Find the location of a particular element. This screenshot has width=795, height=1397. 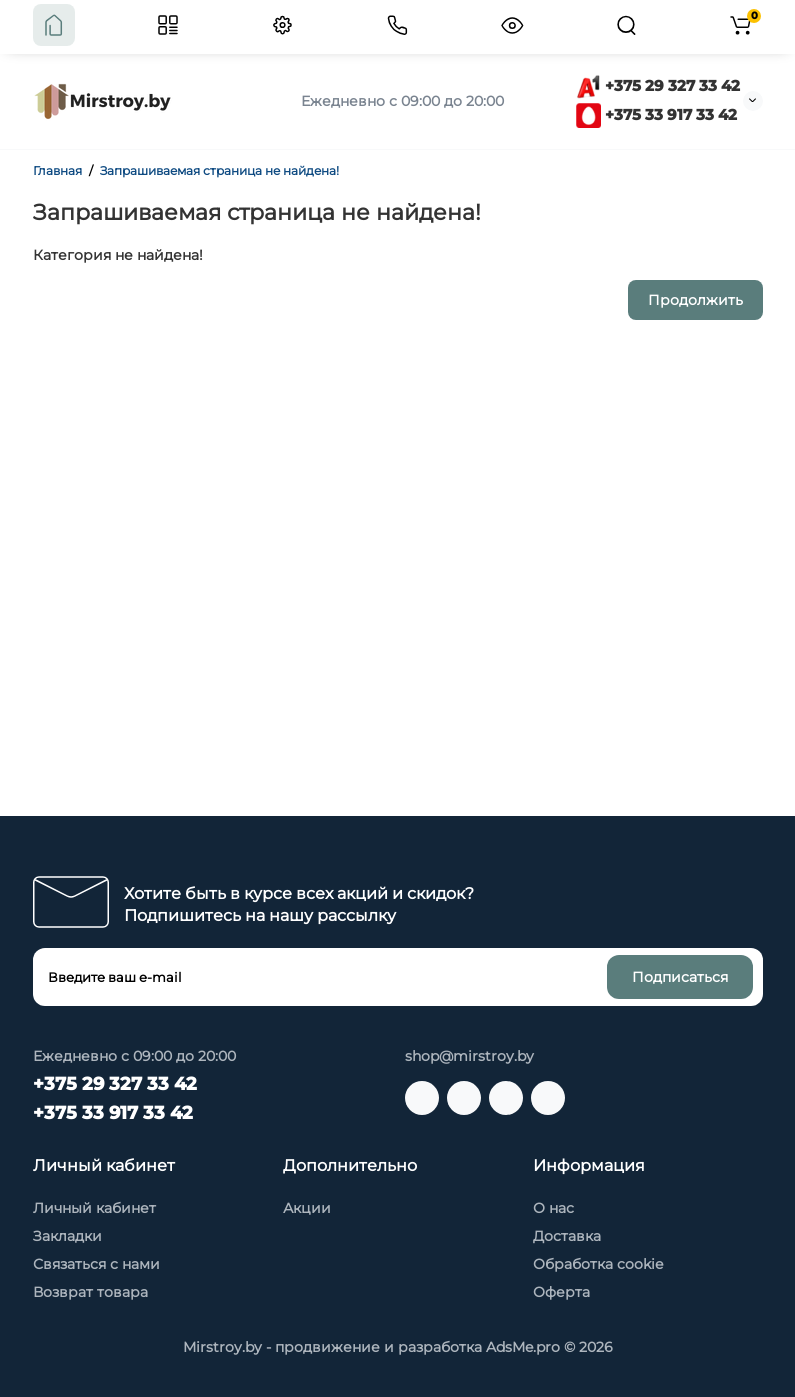

+375 33 917 33 42 is located at coordinates (656, 114).